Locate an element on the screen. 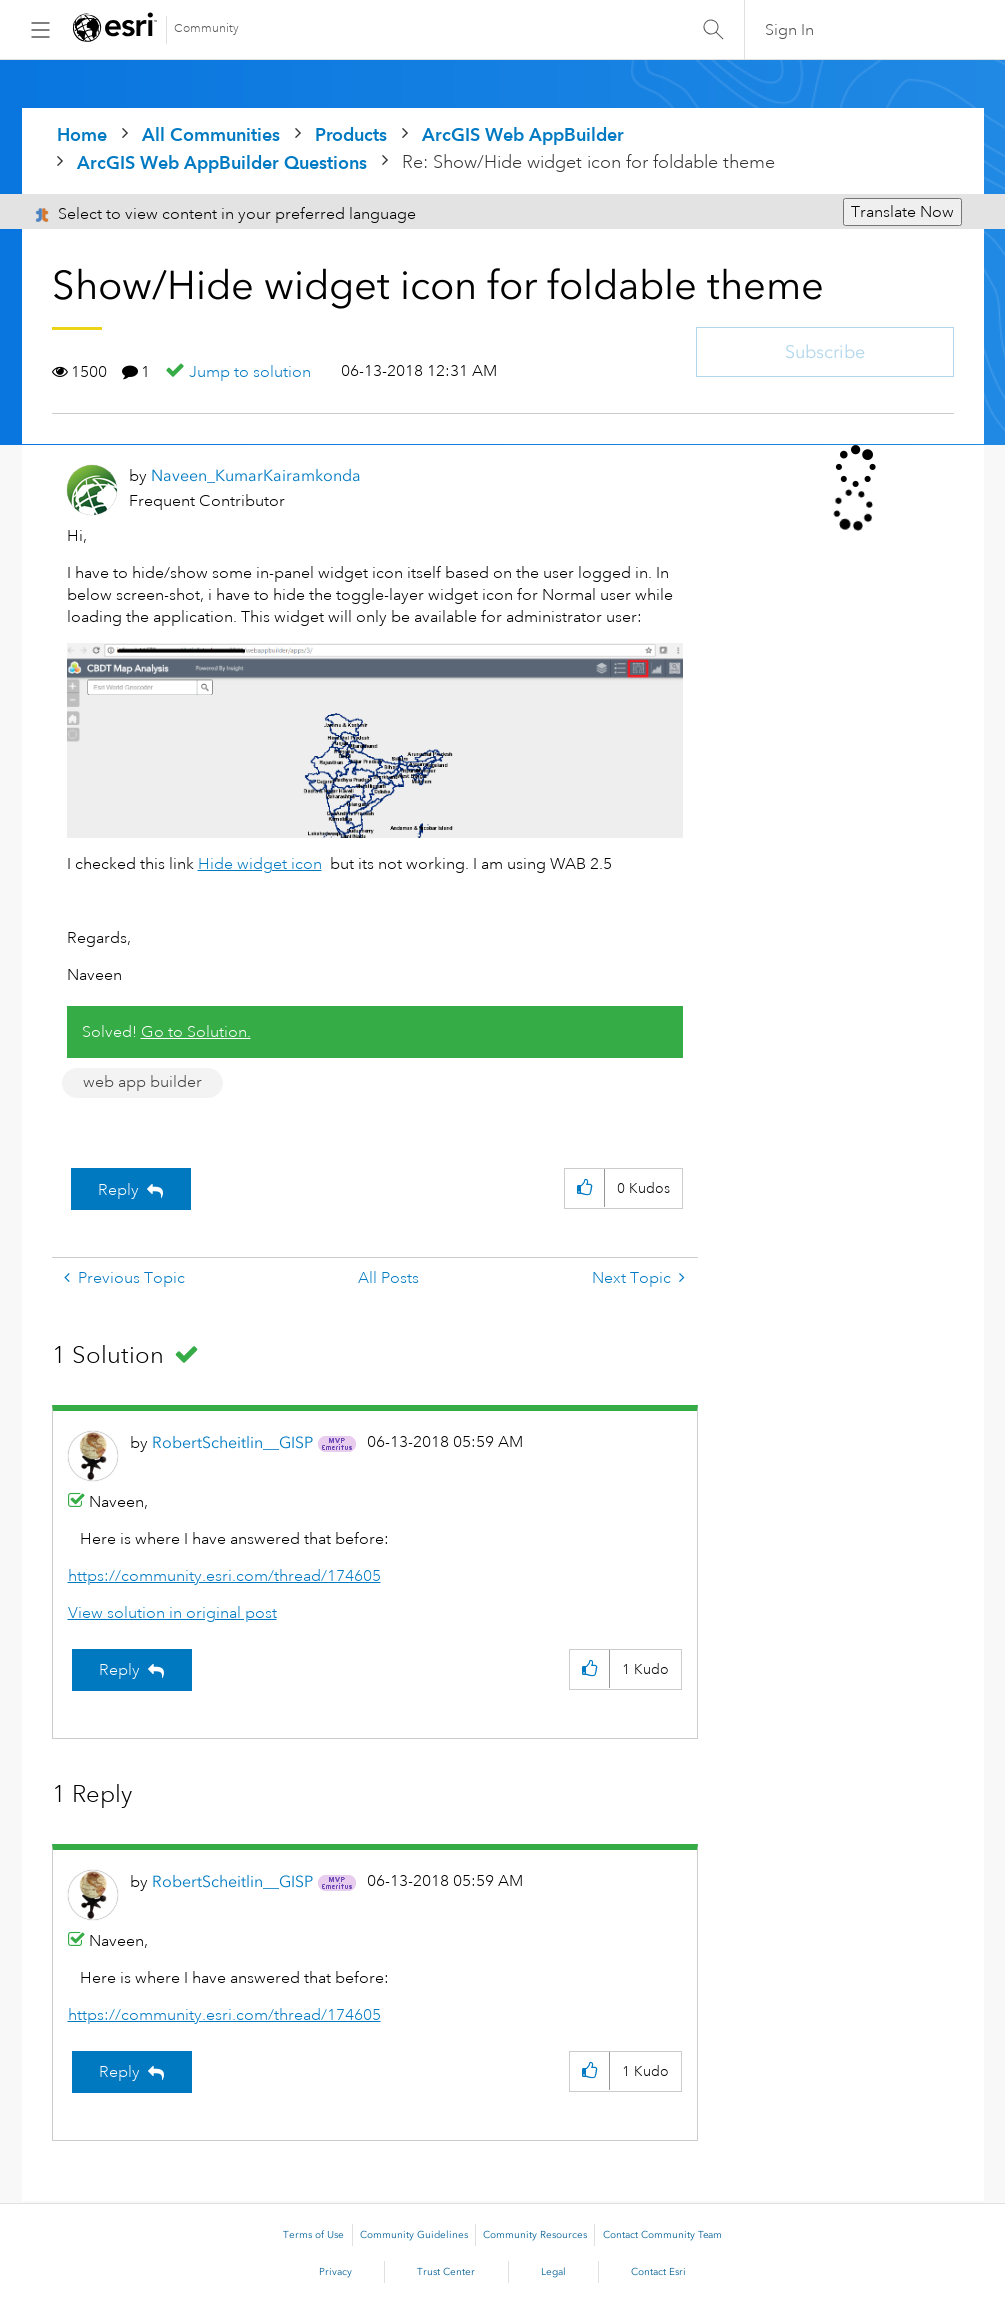  Go to Solution. is located at coordinates (196, 1032).